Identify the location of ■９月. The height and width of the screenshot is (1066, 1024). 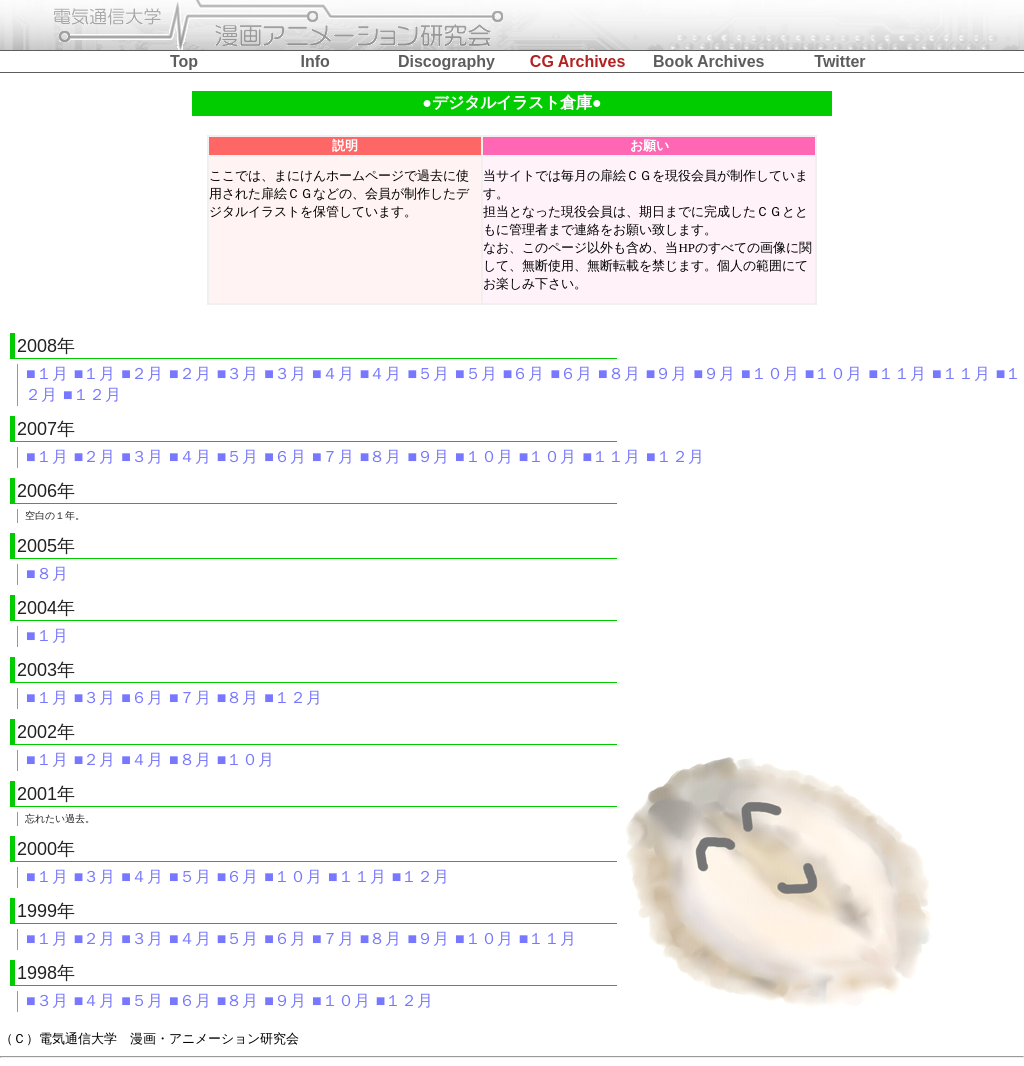
(667, 373).